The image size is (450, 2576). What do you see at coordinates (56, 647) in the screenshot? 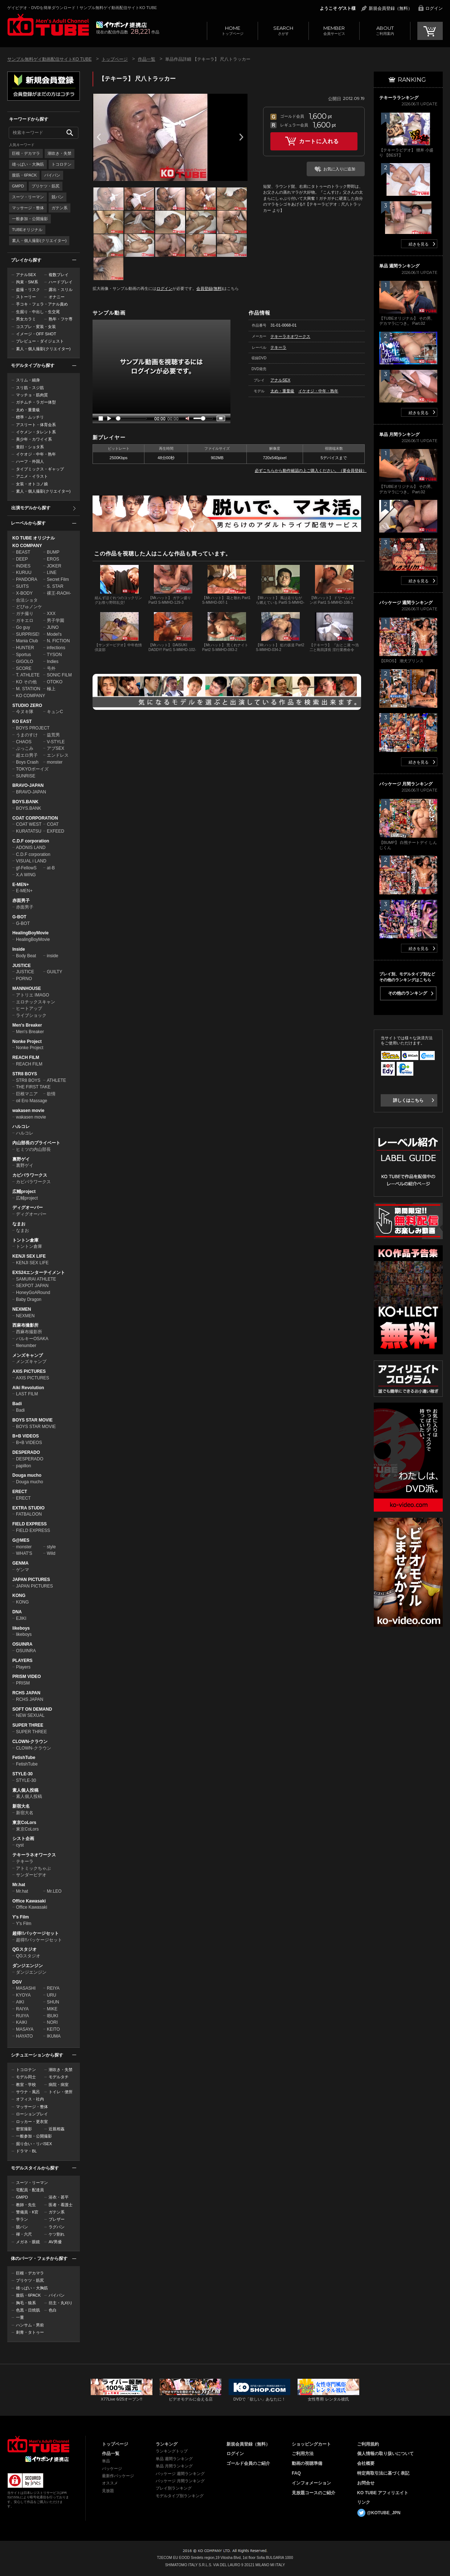
I see `infections` at bounding box center [56, 647].